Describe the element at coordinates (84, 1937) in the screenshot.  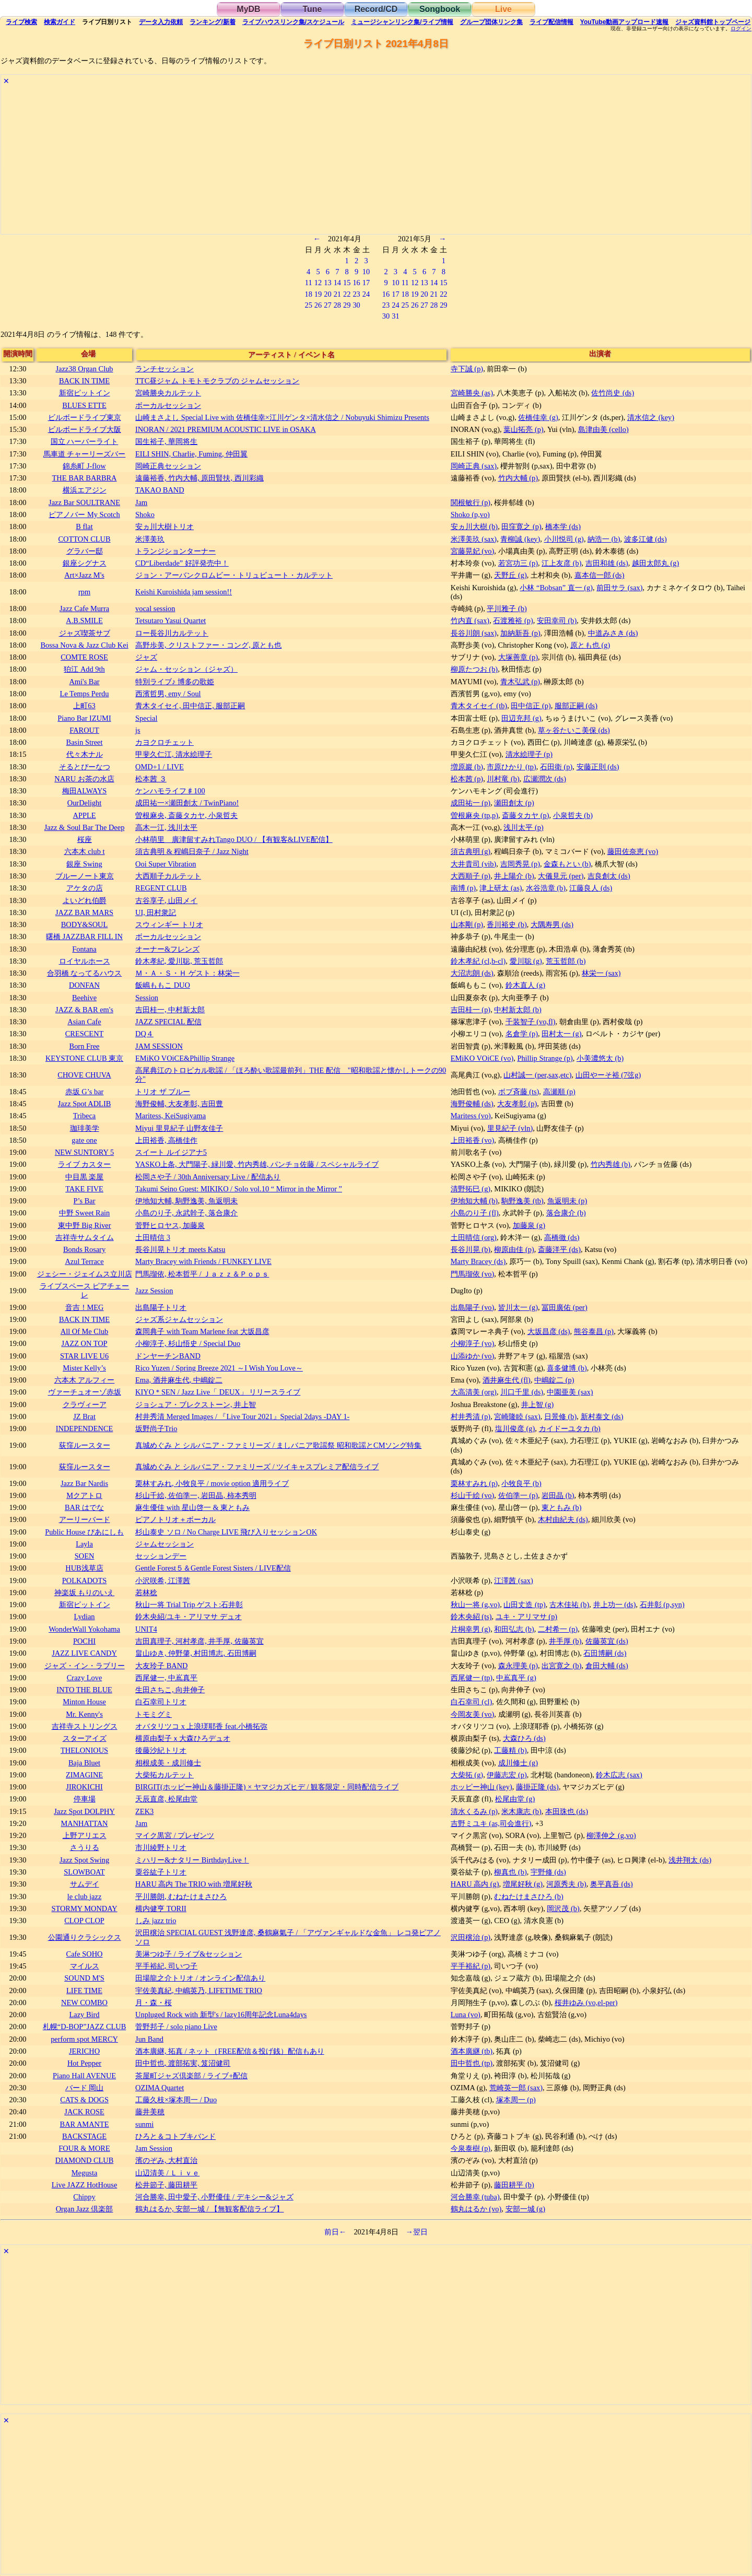
I see `公園通りクラシックス` at that location.